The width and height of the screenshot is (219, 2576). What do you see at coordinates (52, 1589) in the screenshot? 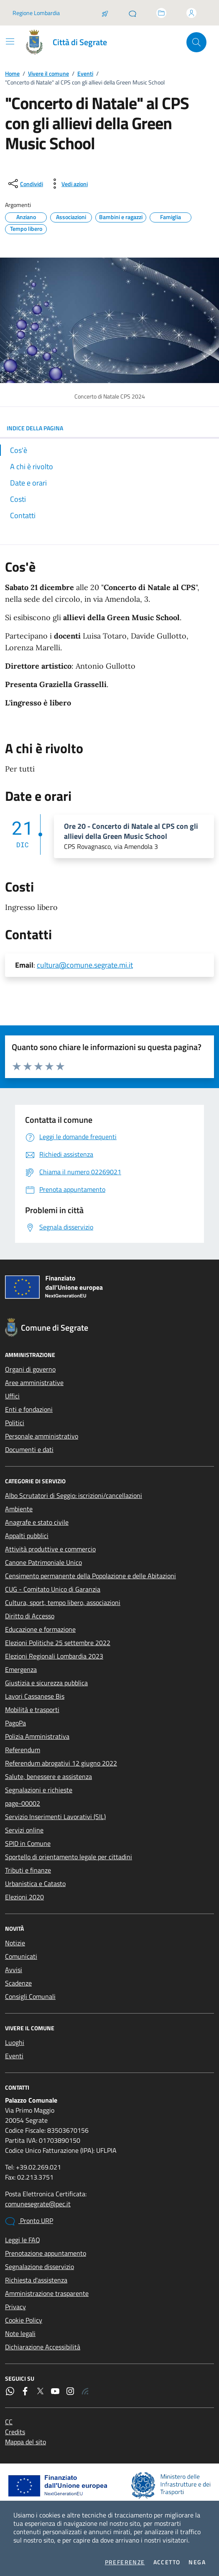
I see `CUG - Comitato Unico di Garanzia` at bounding box center [52, 1589].